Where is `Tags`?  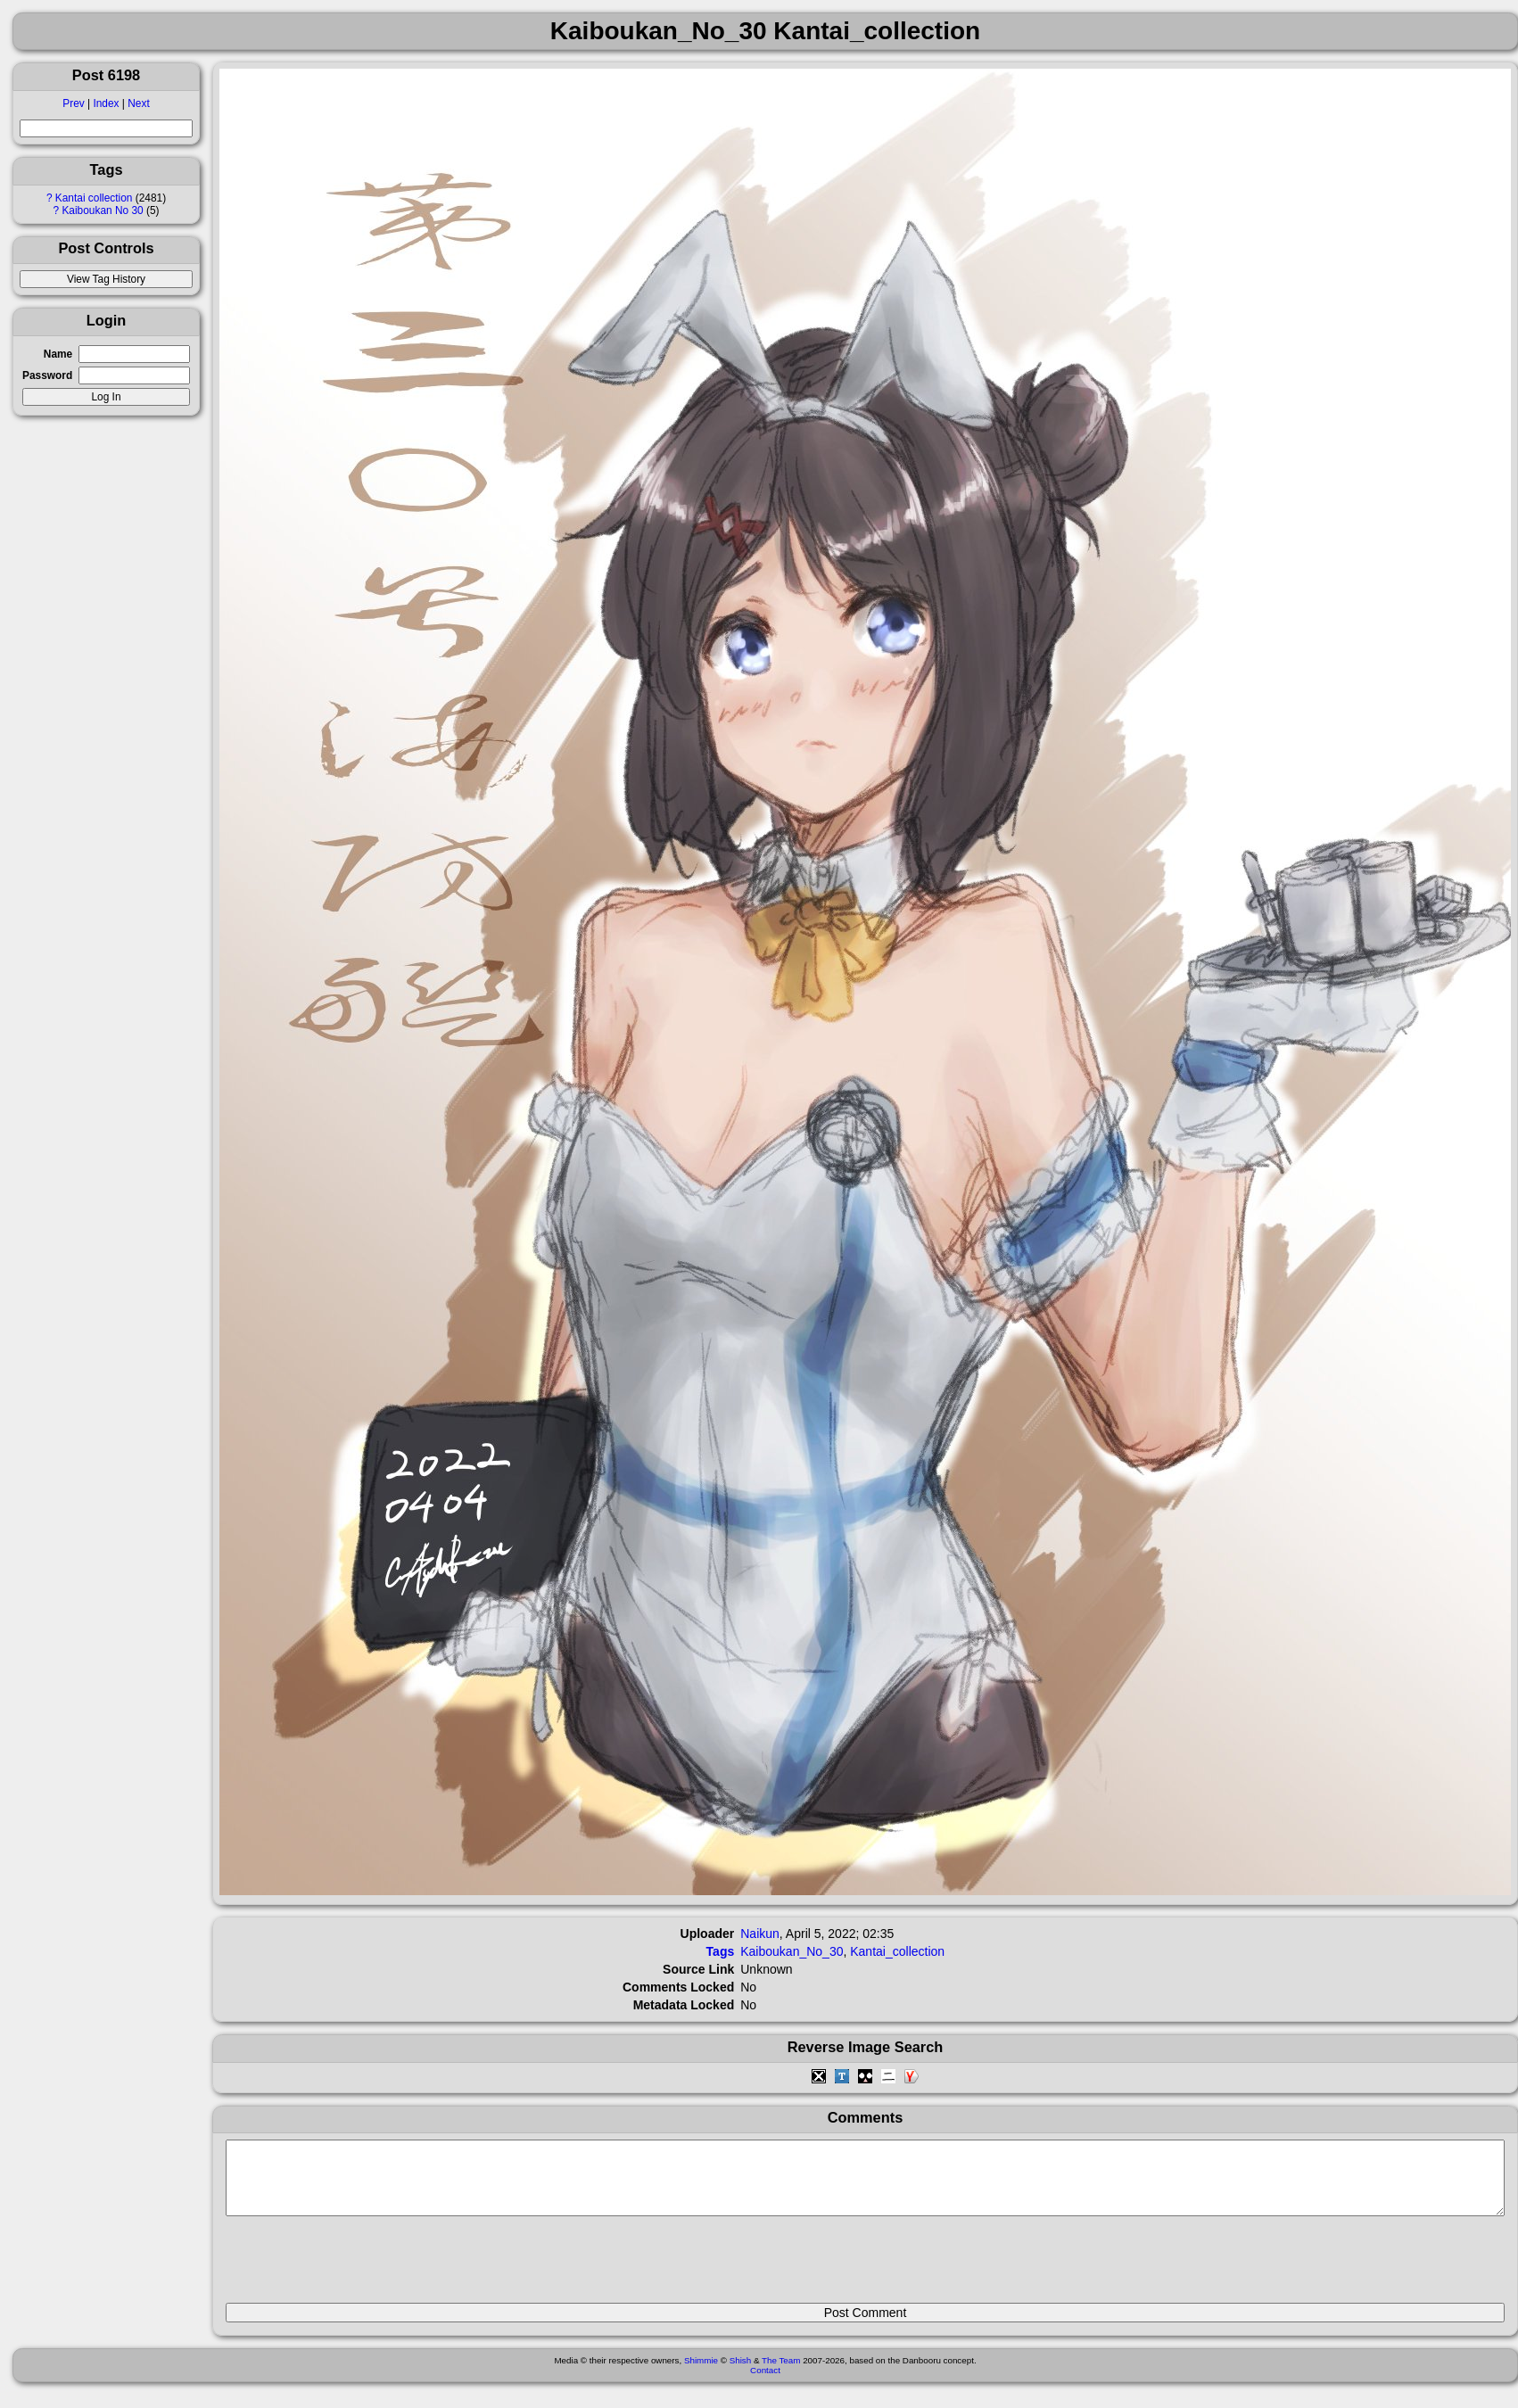 Tags is located at coordinates (720, 1951).